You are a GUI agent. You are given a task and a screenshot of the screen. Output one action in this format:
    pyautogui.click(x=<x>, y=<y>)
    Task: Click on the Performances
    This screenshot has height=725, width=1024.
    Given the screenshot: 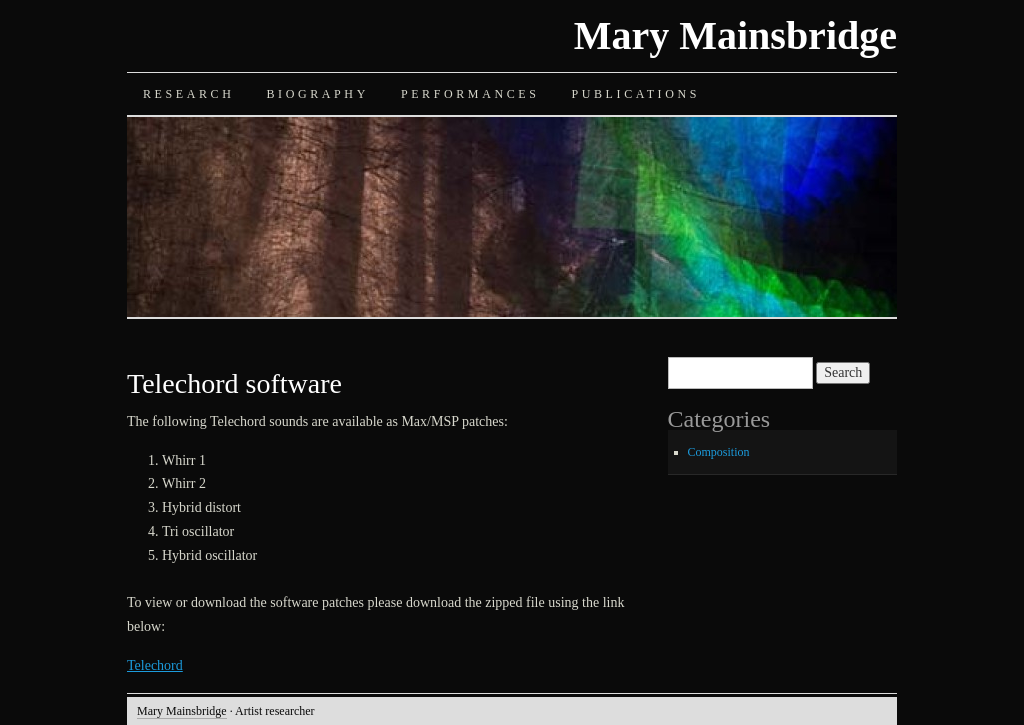 What is the action you would take?
    pyautogui.click(x=470, y=94)
    